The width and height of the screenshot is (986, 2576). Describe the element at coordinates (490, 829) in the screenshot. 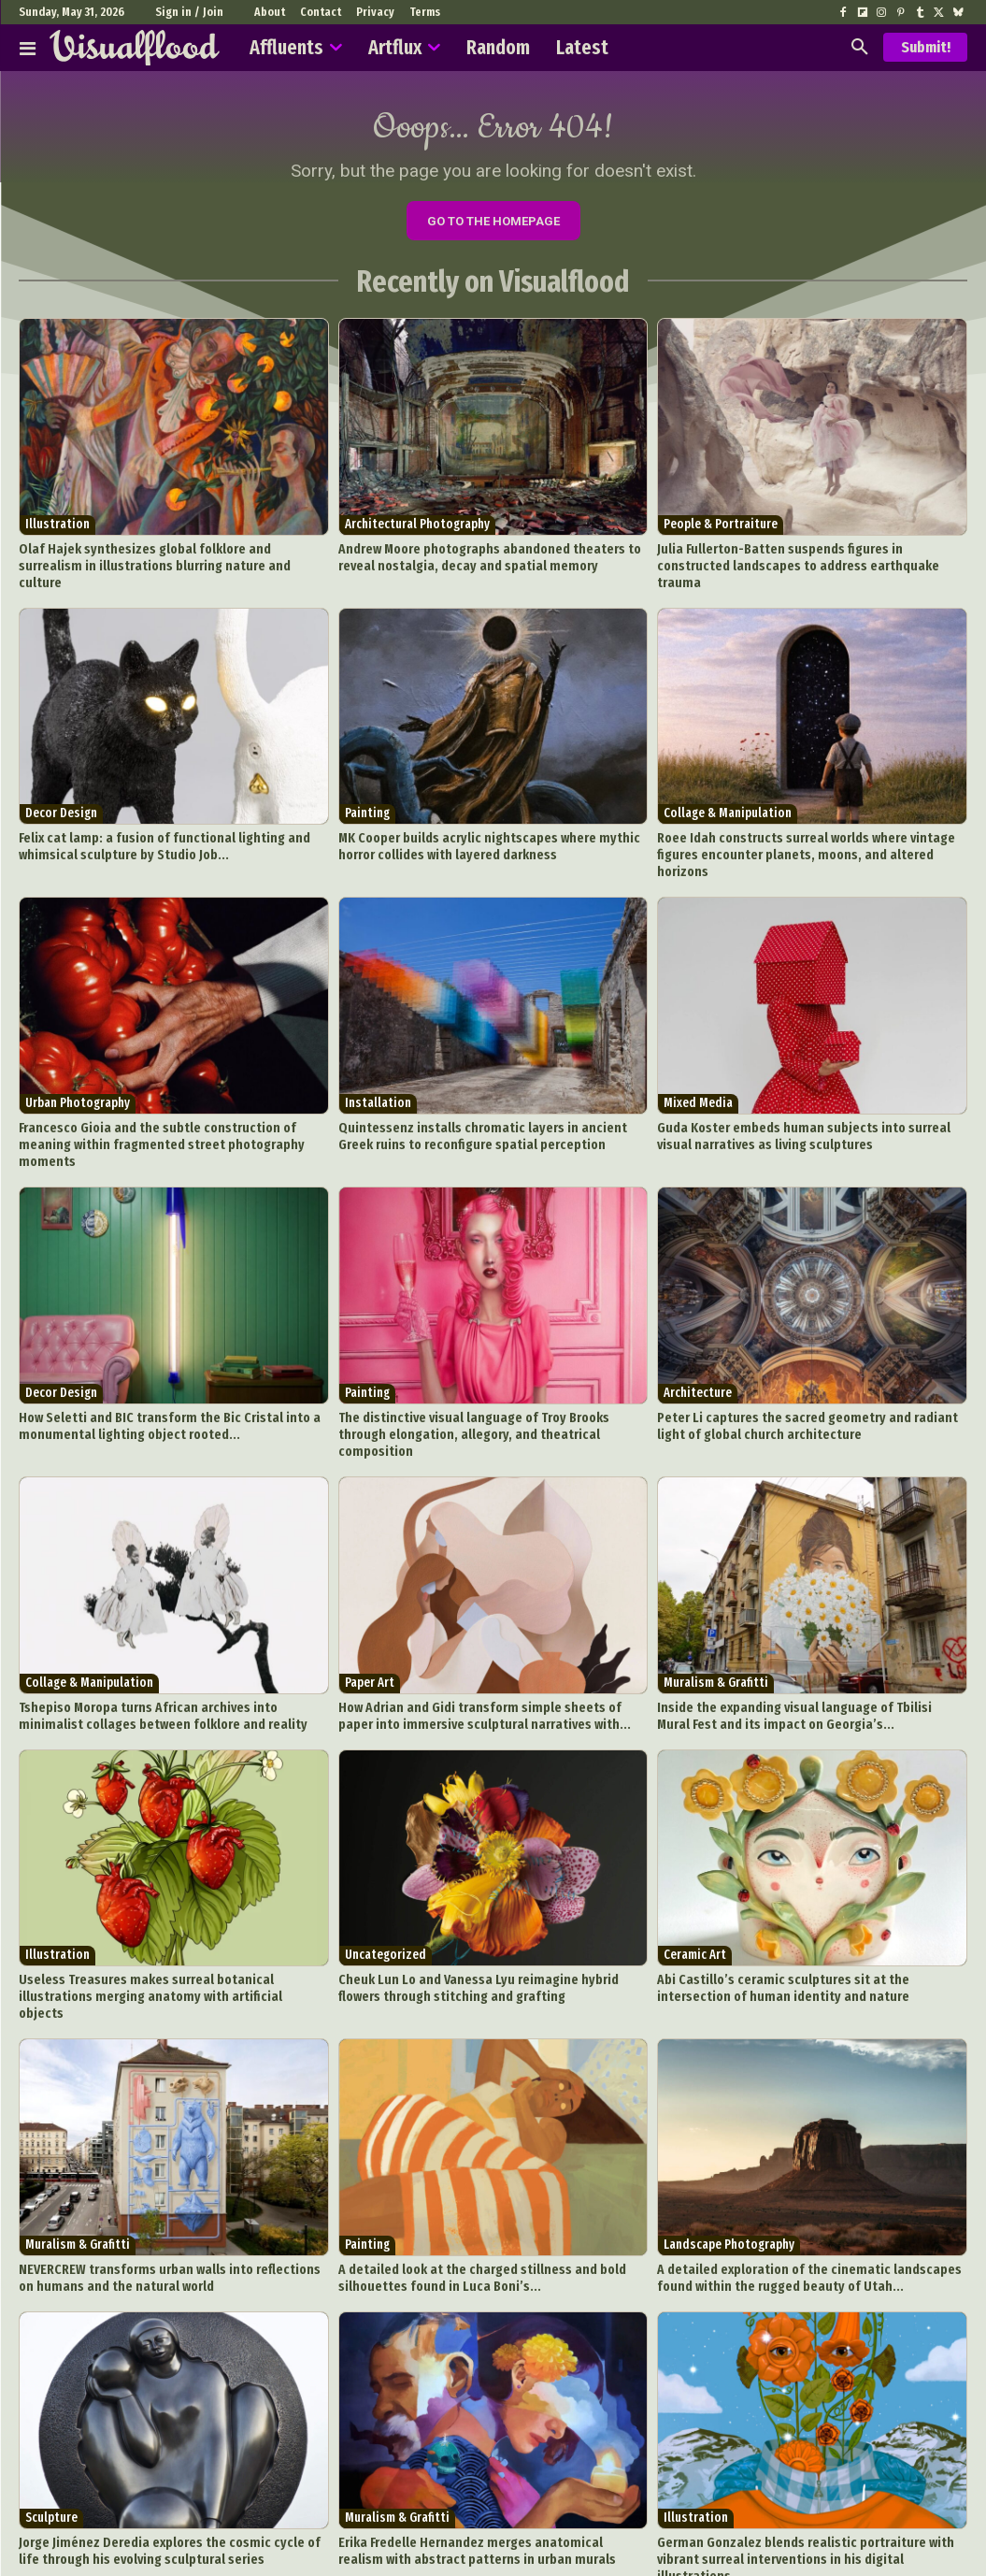

I see `MK Cooper builds acrylic nightscapes where mythic horror collides with layered darkness` at that location.